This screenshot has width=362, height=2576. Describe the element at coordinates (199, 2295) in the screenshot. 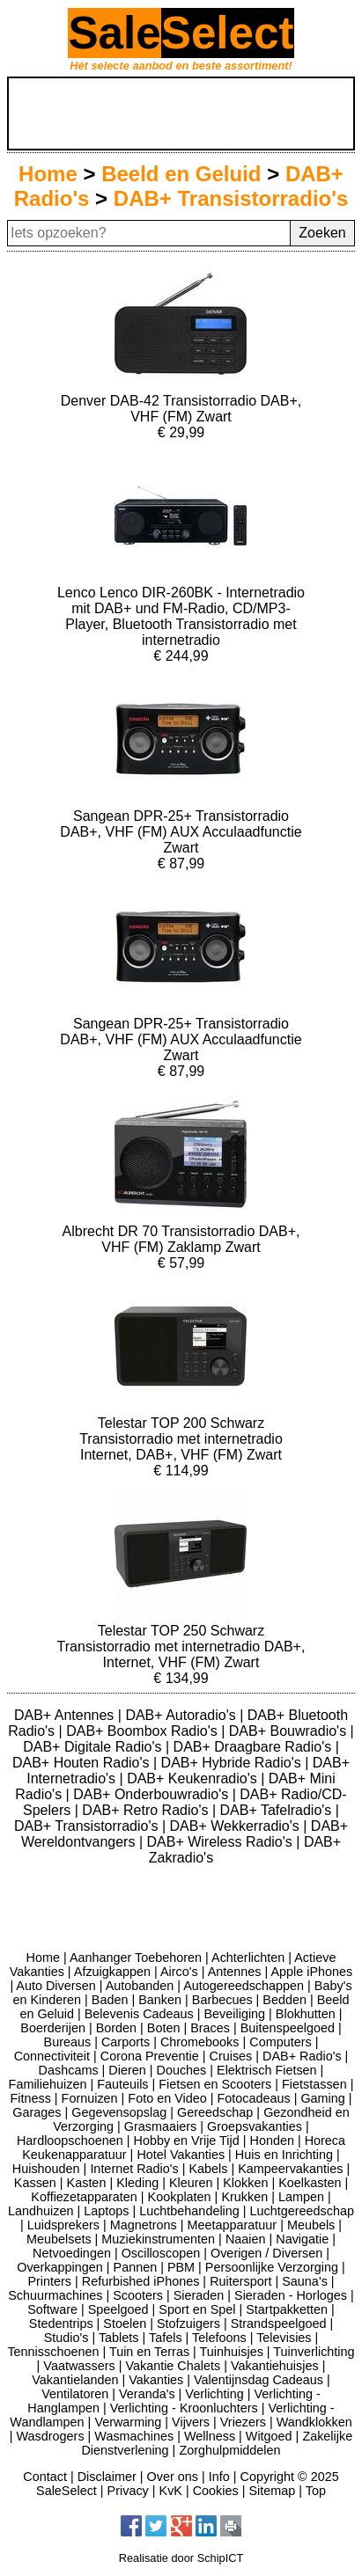

I see `Sieraden` at that location.